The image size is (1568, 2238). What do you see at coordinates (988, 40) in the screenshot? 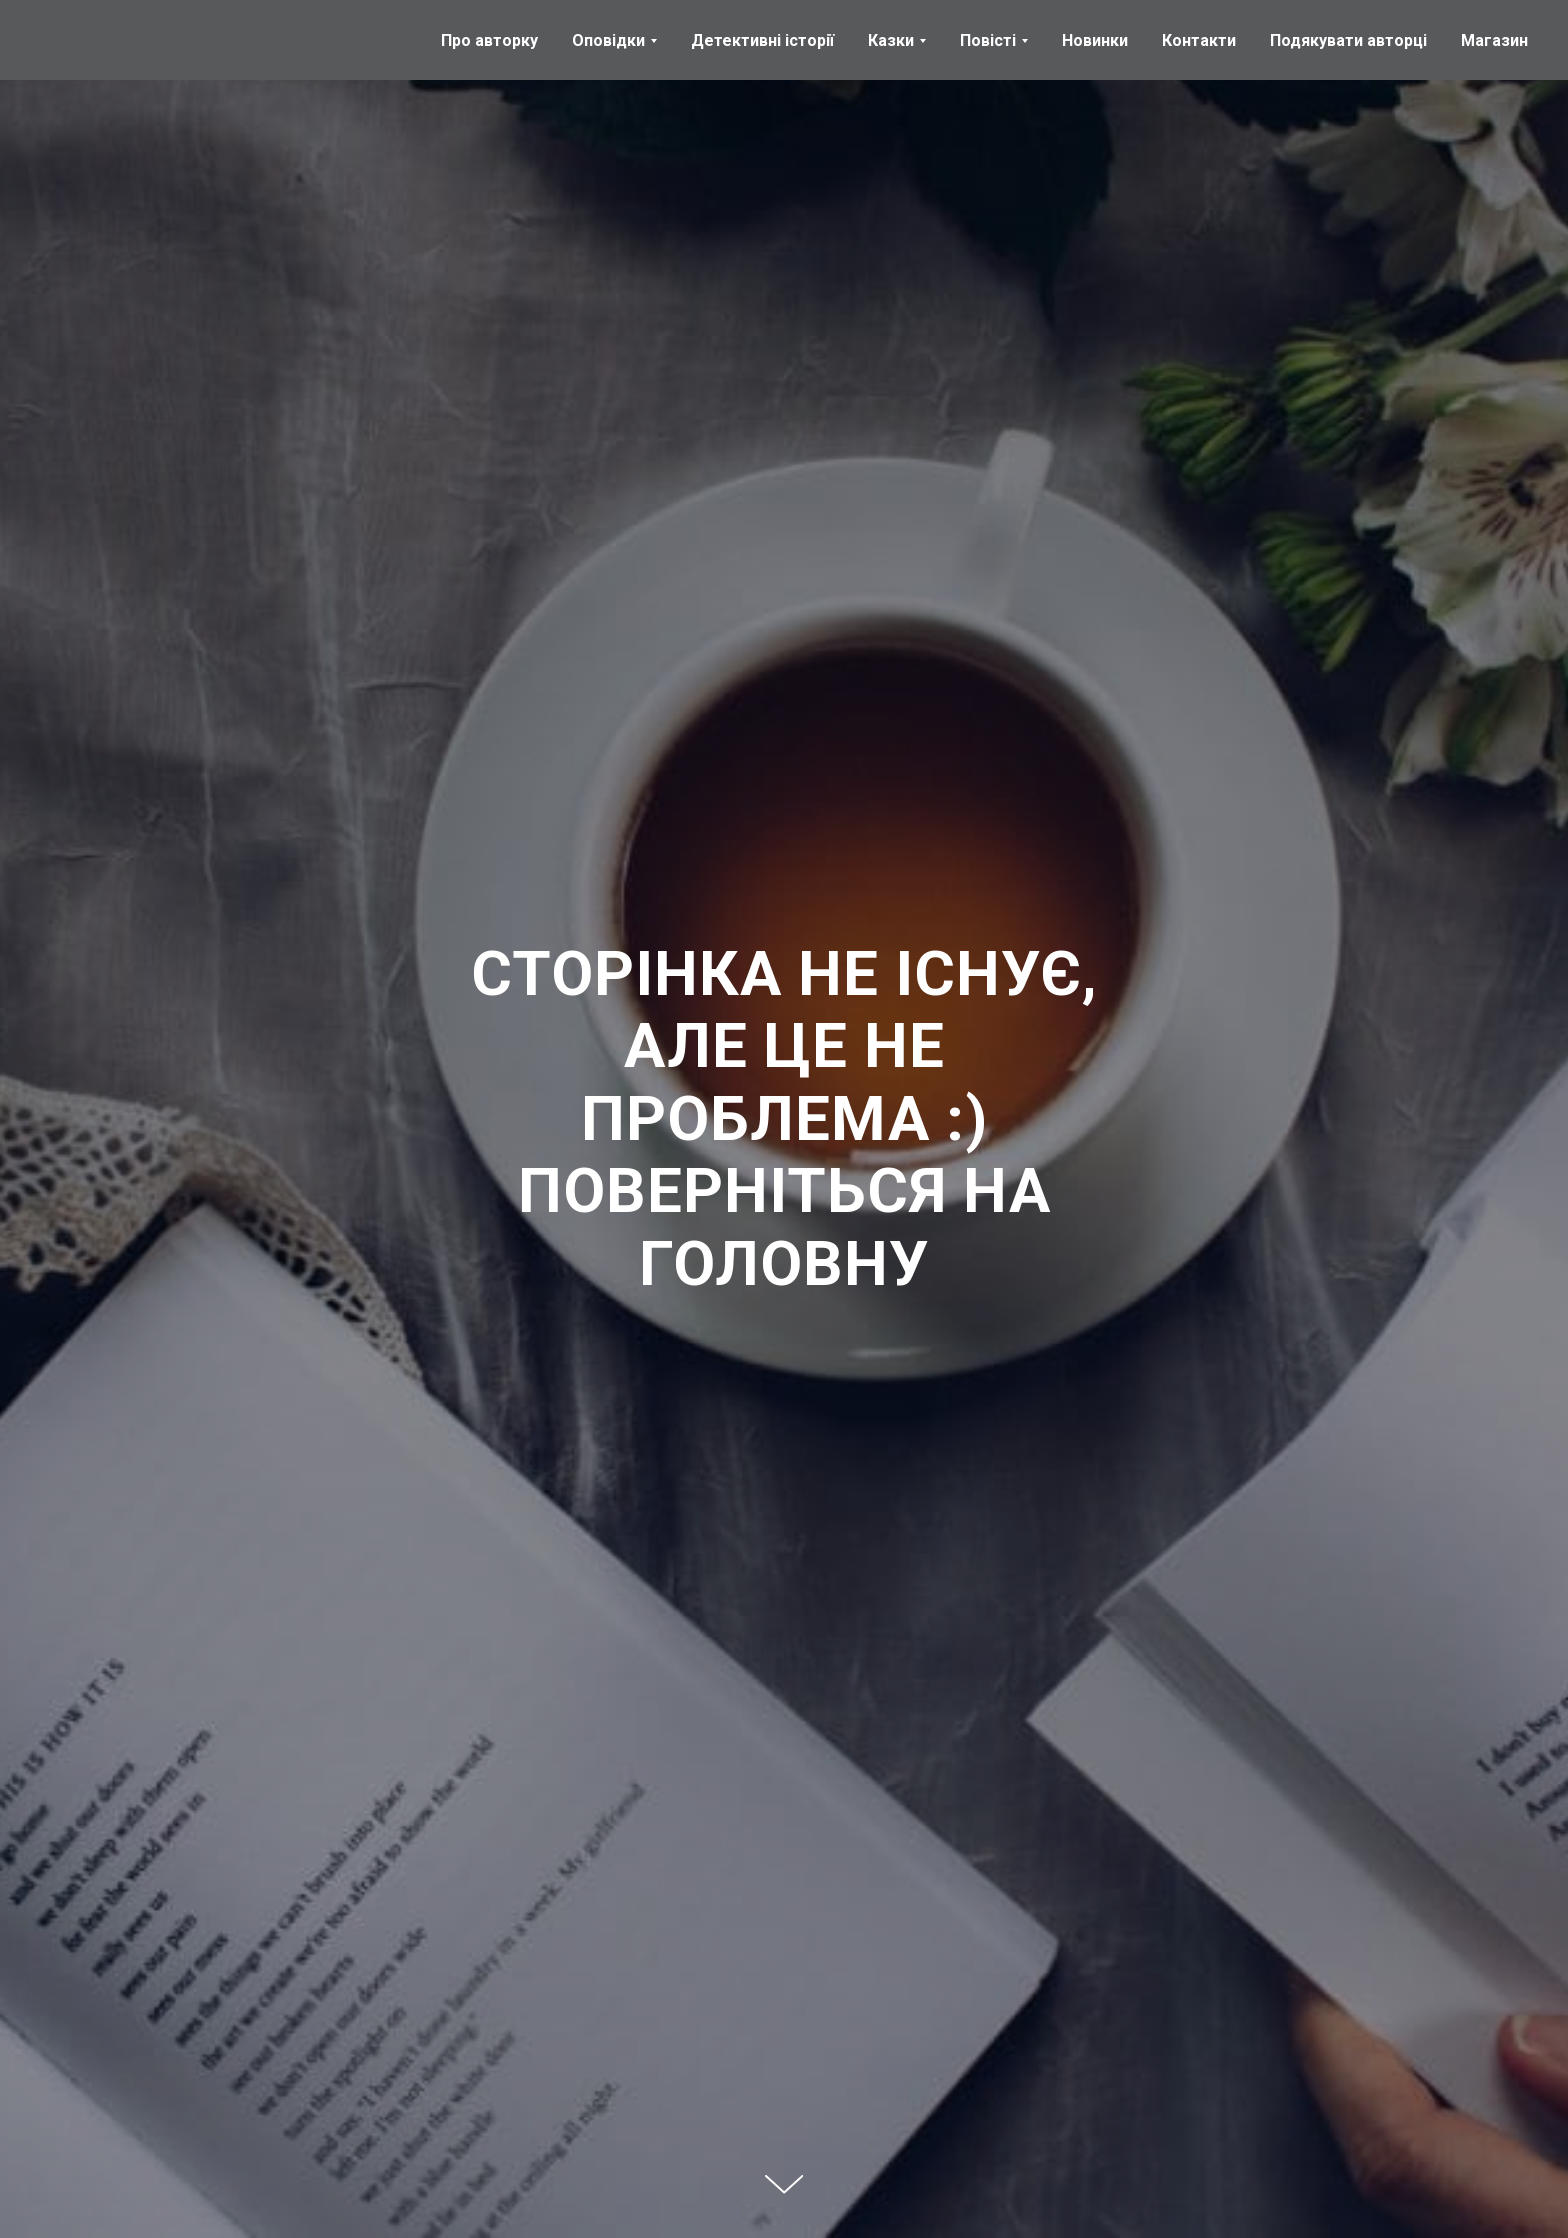
I see `Повісті` at bounding box center [988, 40].